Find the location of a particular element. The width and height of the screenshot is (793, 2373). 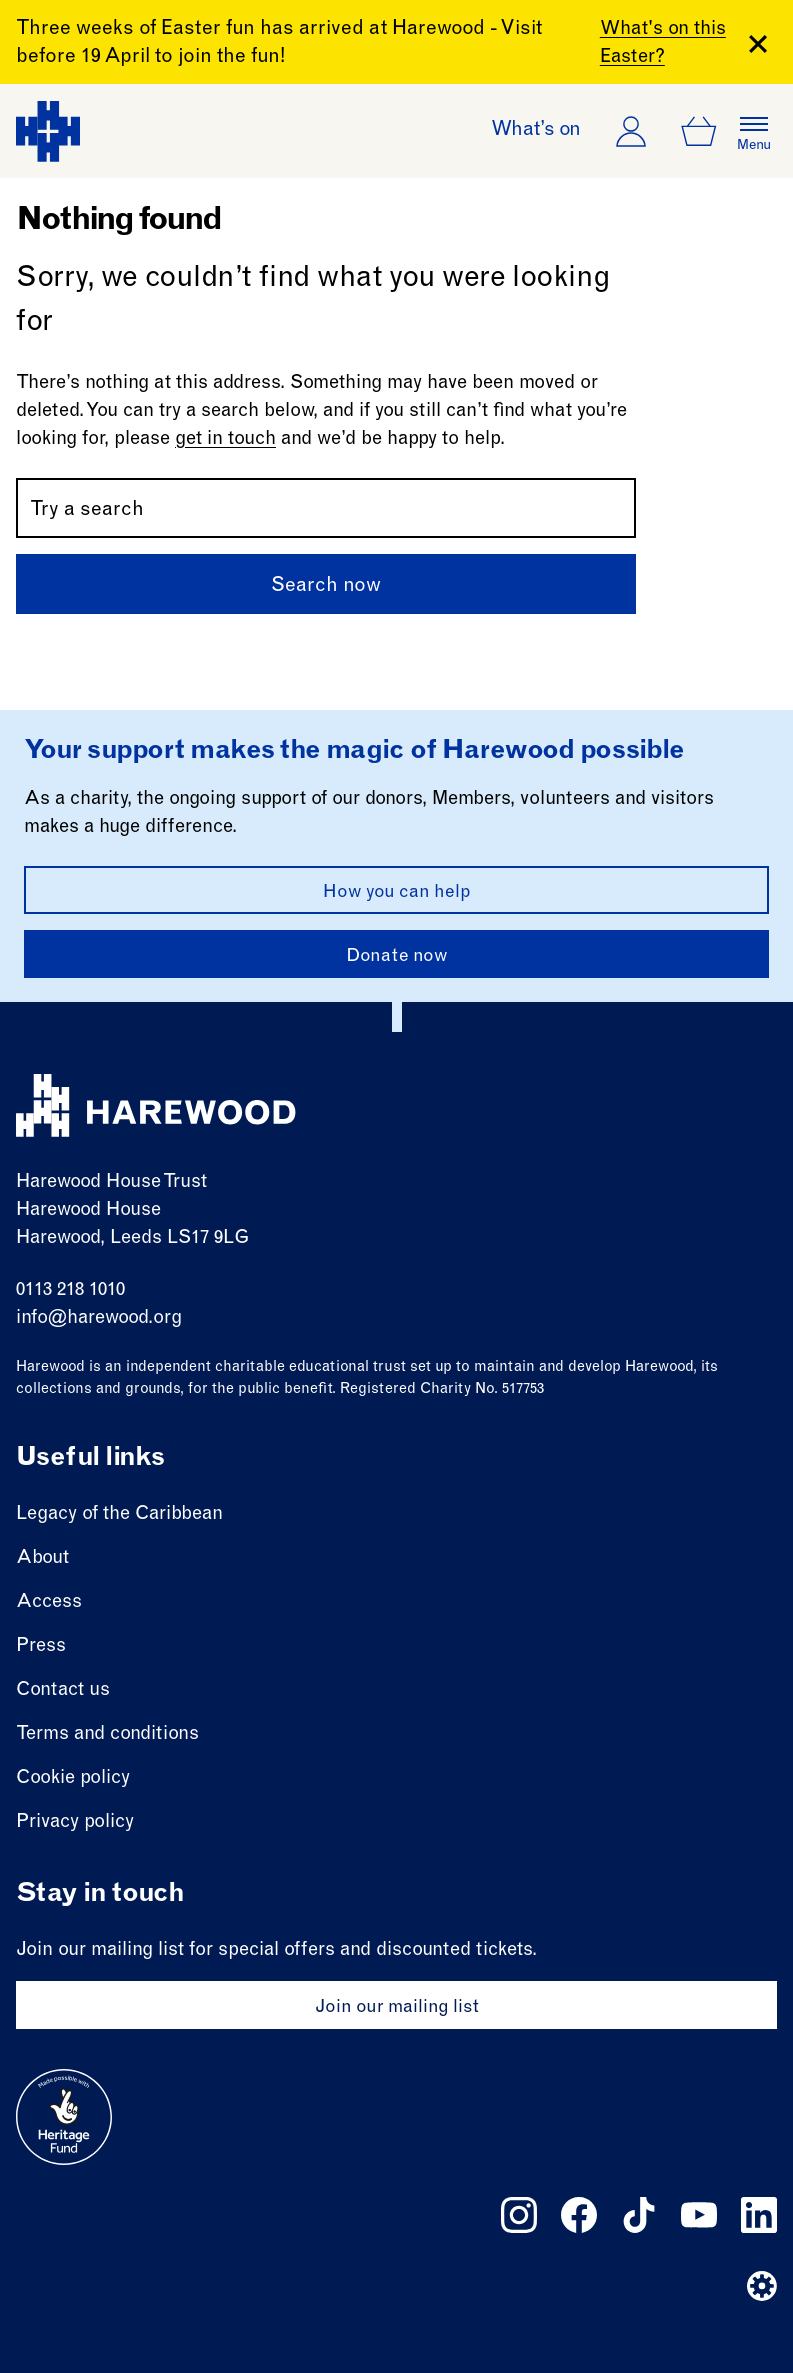

Privacy policy is located at coordinates (75, 1822).